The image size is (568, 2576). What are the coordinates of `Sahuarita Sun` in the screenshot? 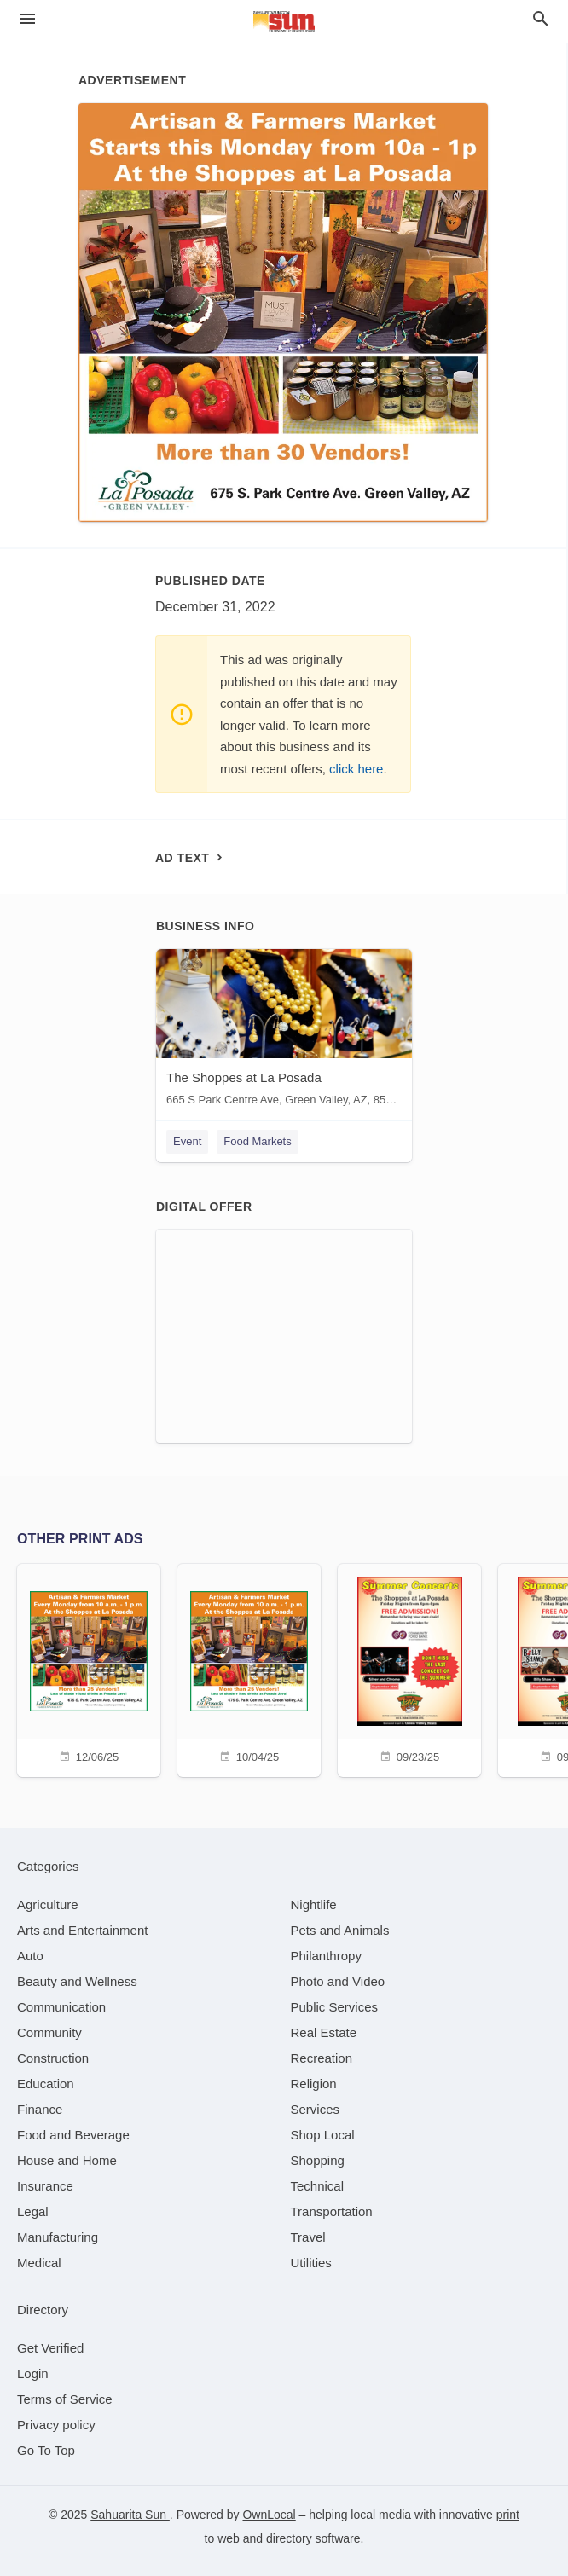 It's located at (130, 2514).